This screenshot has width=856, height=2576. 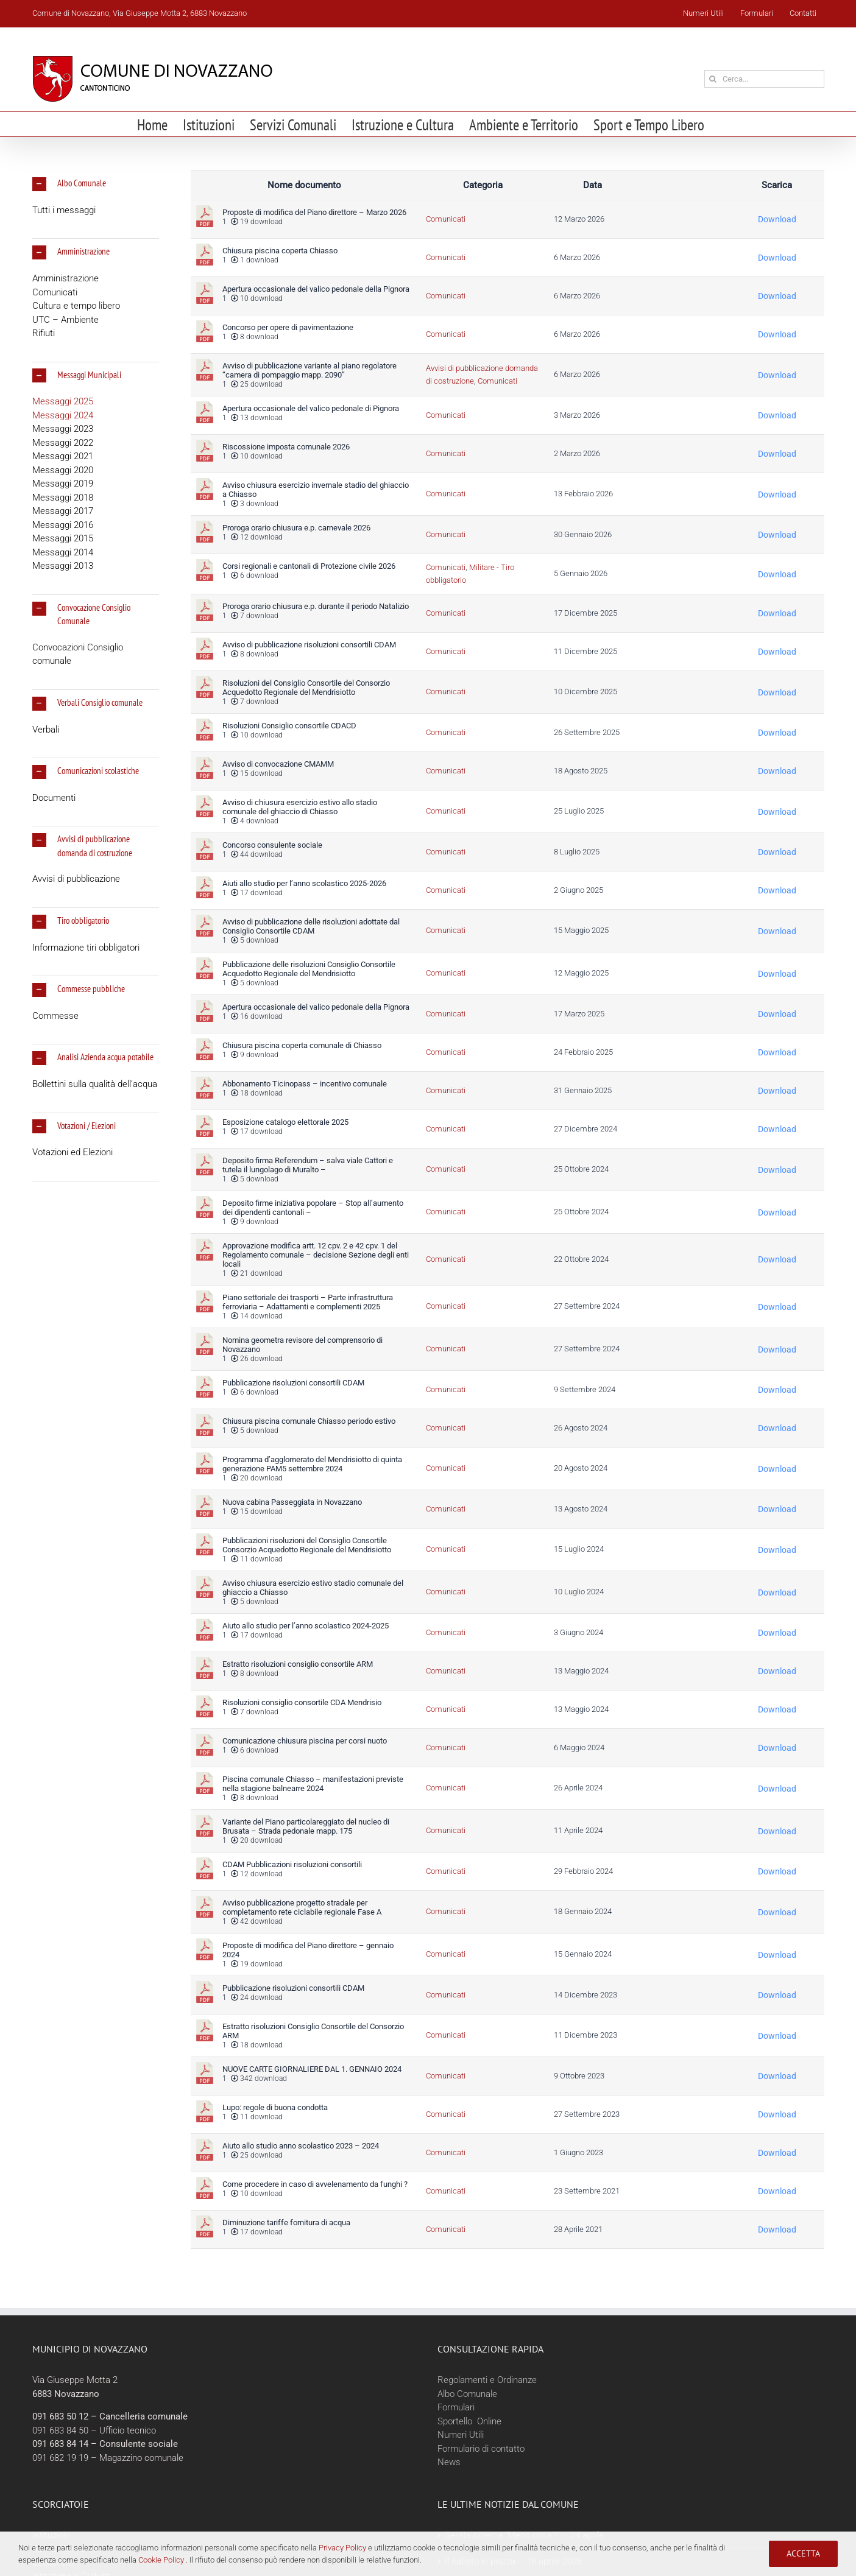 I want to click on Messaggi 2021, so click(x=62, y=456).